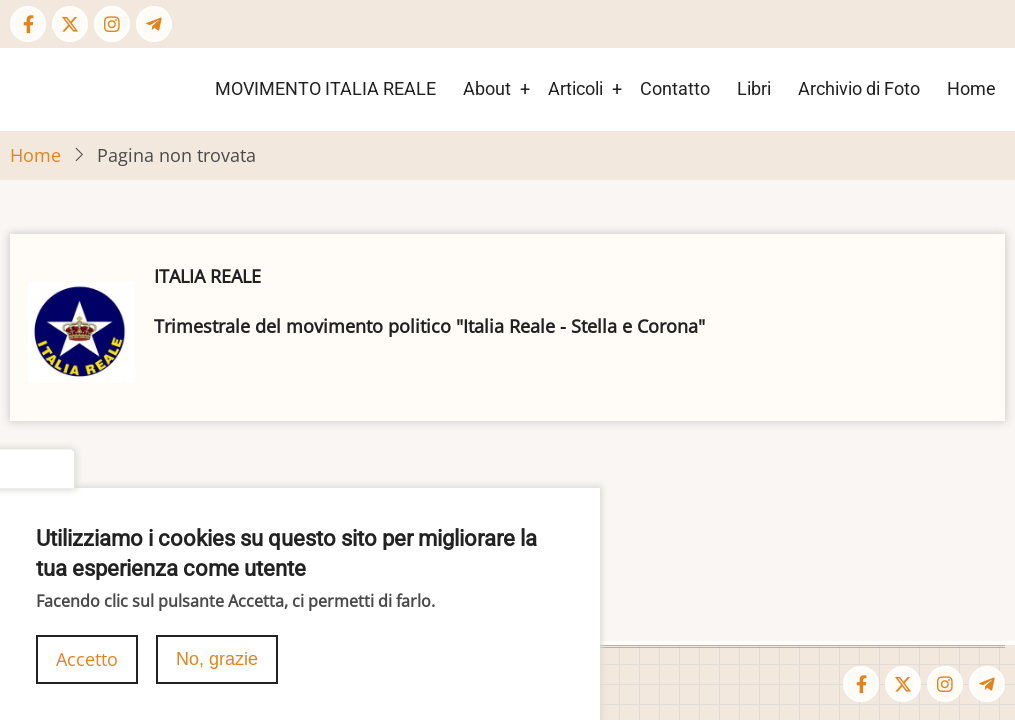  What do you see at coordinates (325, 88) in the screenshot?
I see `MOVIMENTO ITALIA REALE` at bounding box center [325, 88].